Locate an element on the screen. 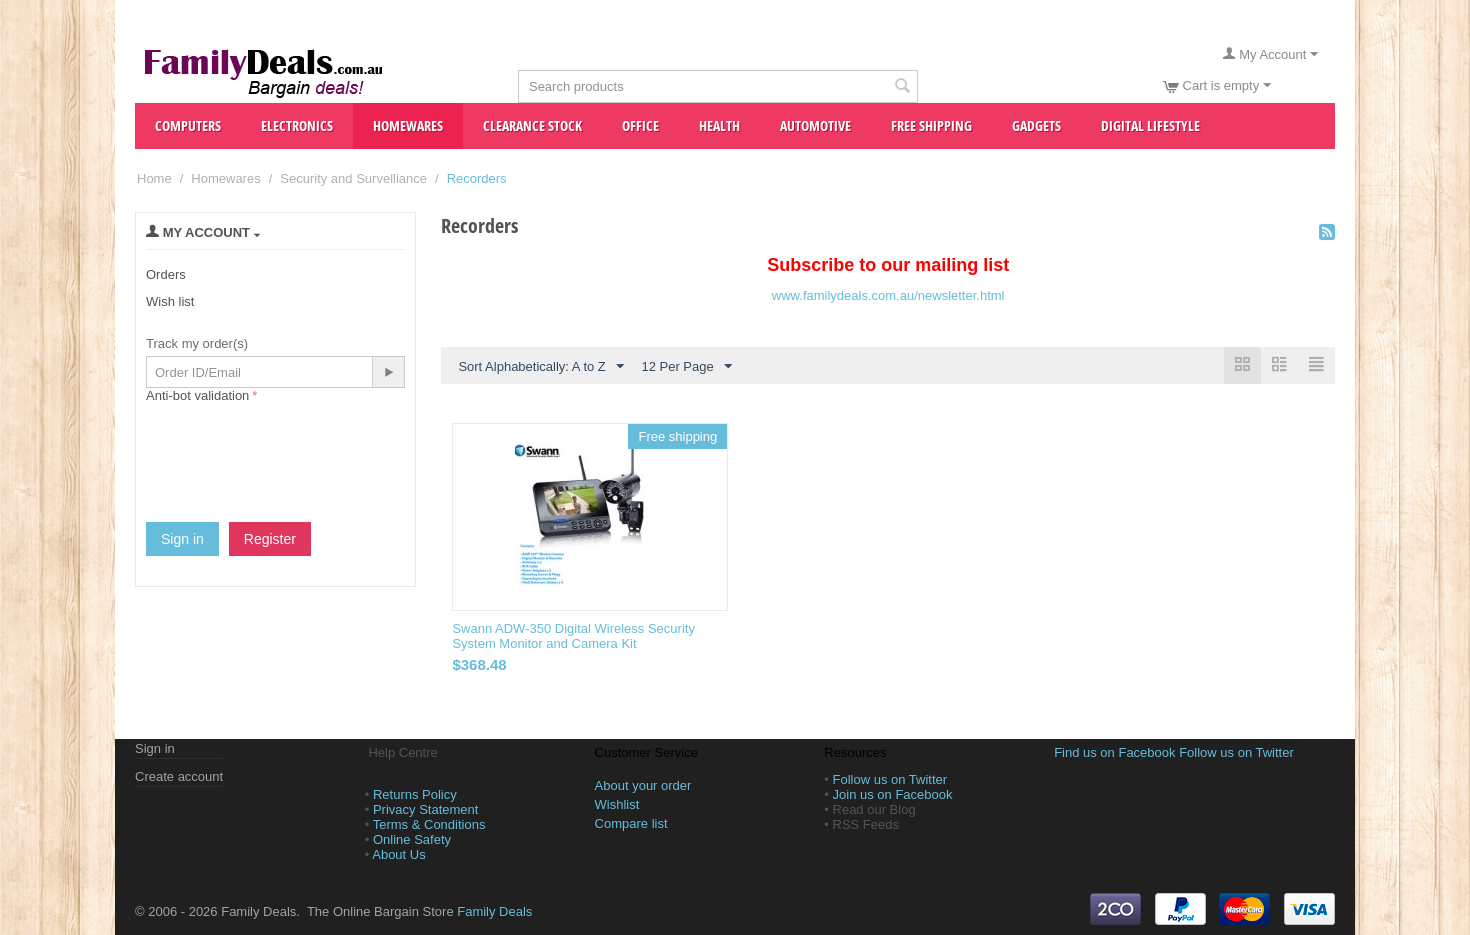 The image size is (1470, 935). Returns Policy is located at coordinates (415, 794).